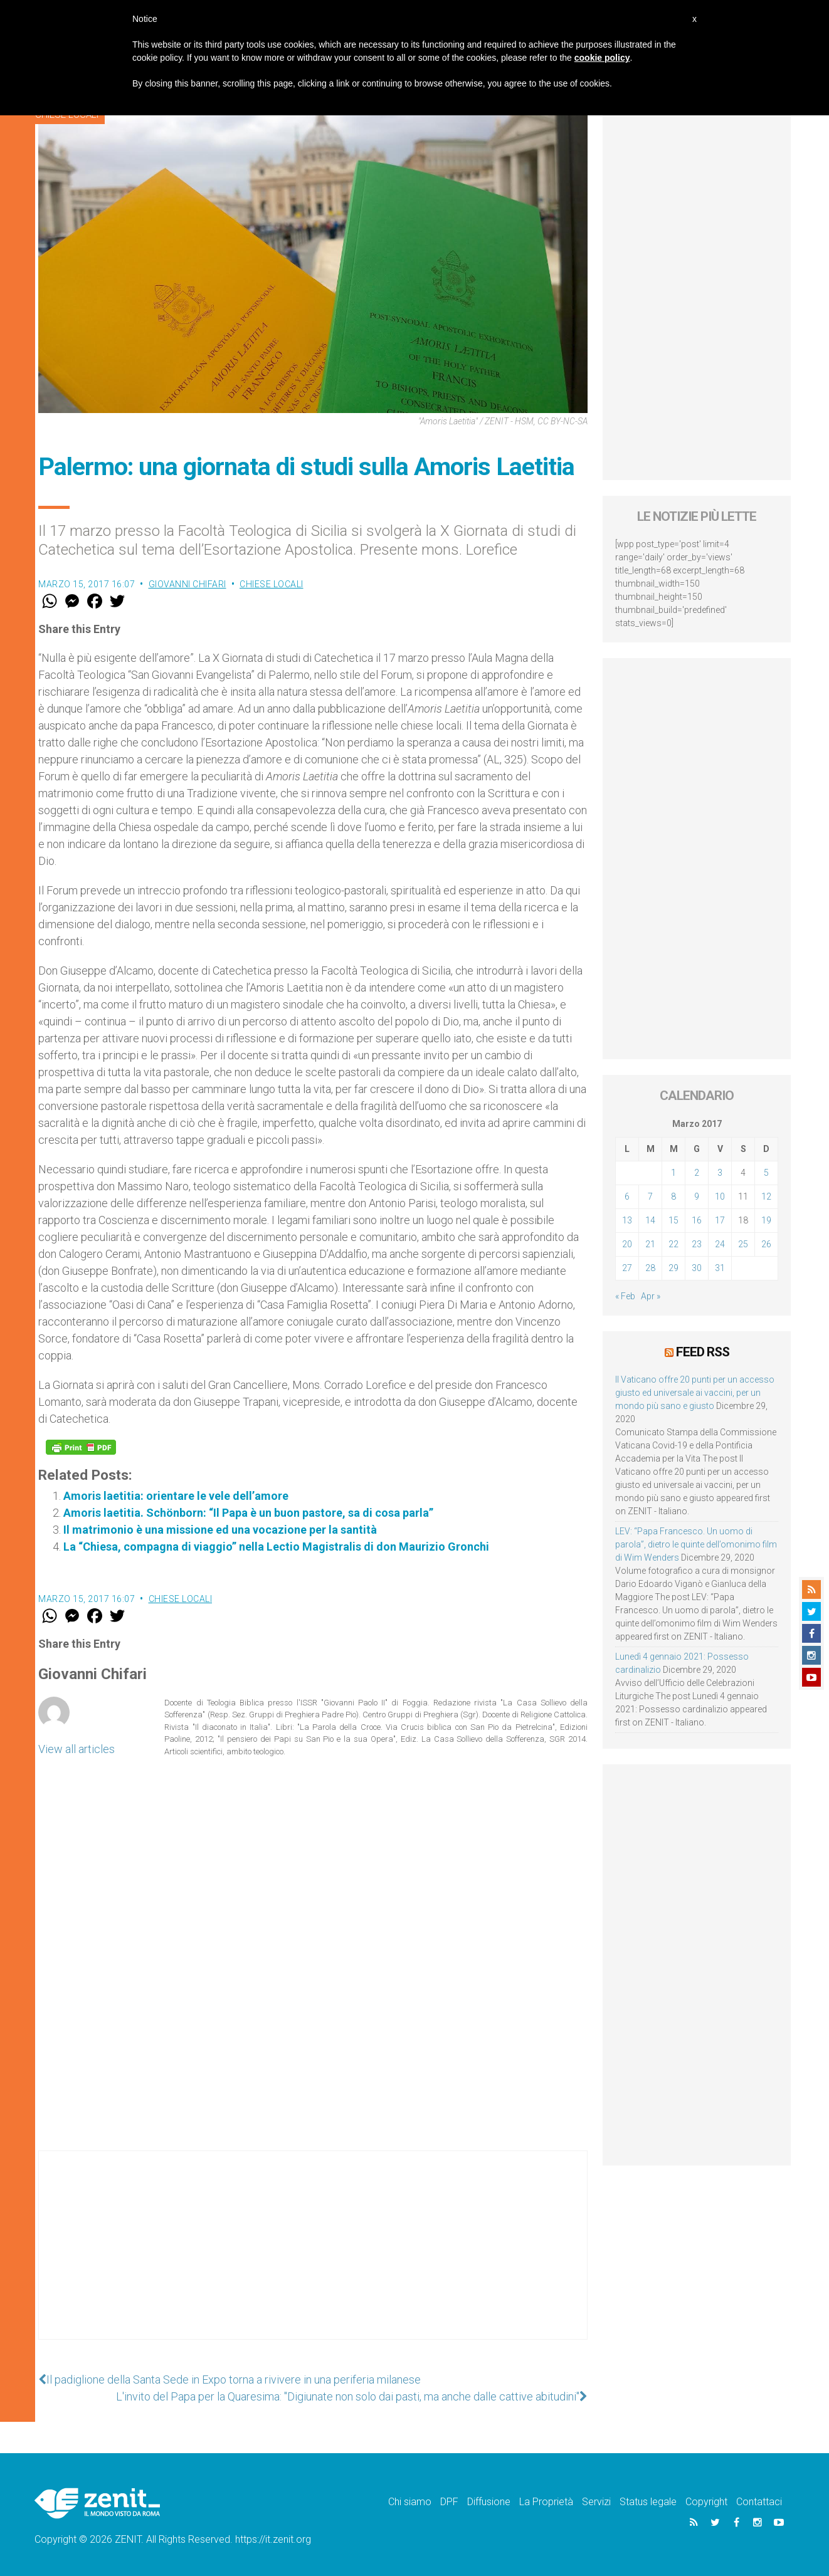  Describe the element at coordinates (766, 1173) in the screenshot. I see `5 [Articoli pubblicati in 5 March 2017]` at that location.